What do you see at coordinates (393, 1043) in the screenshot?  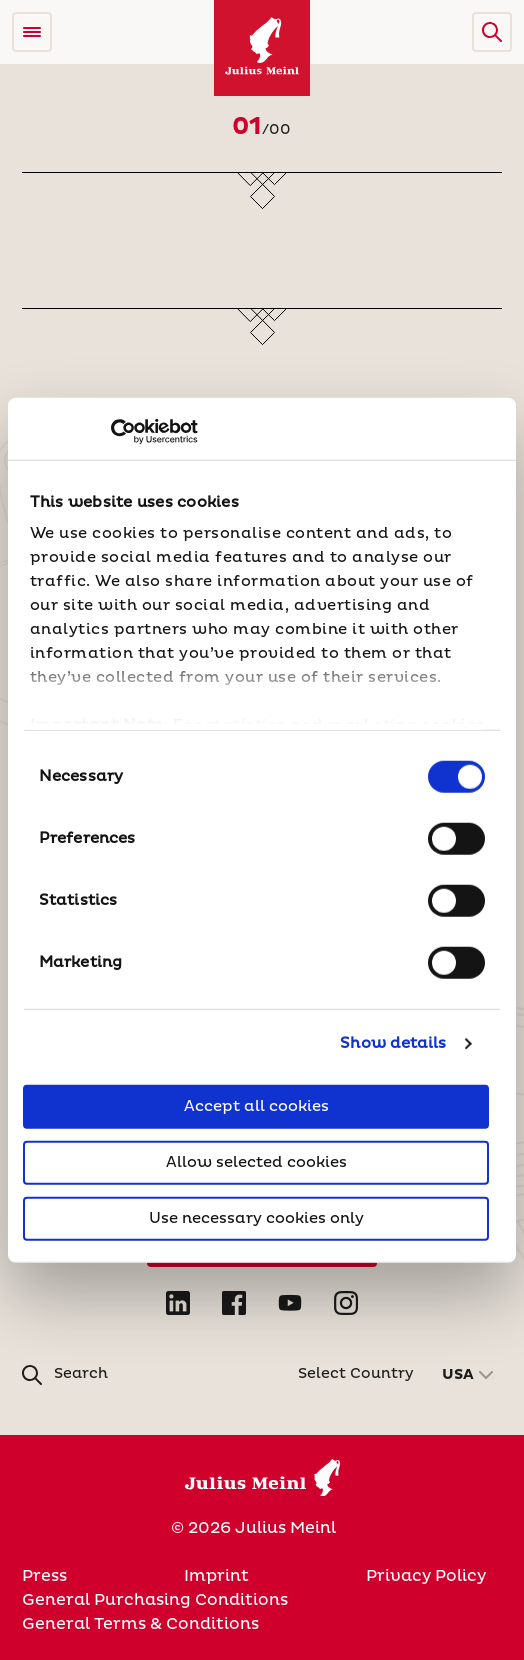 I see `Show details` at bounding box center [393, 1043].